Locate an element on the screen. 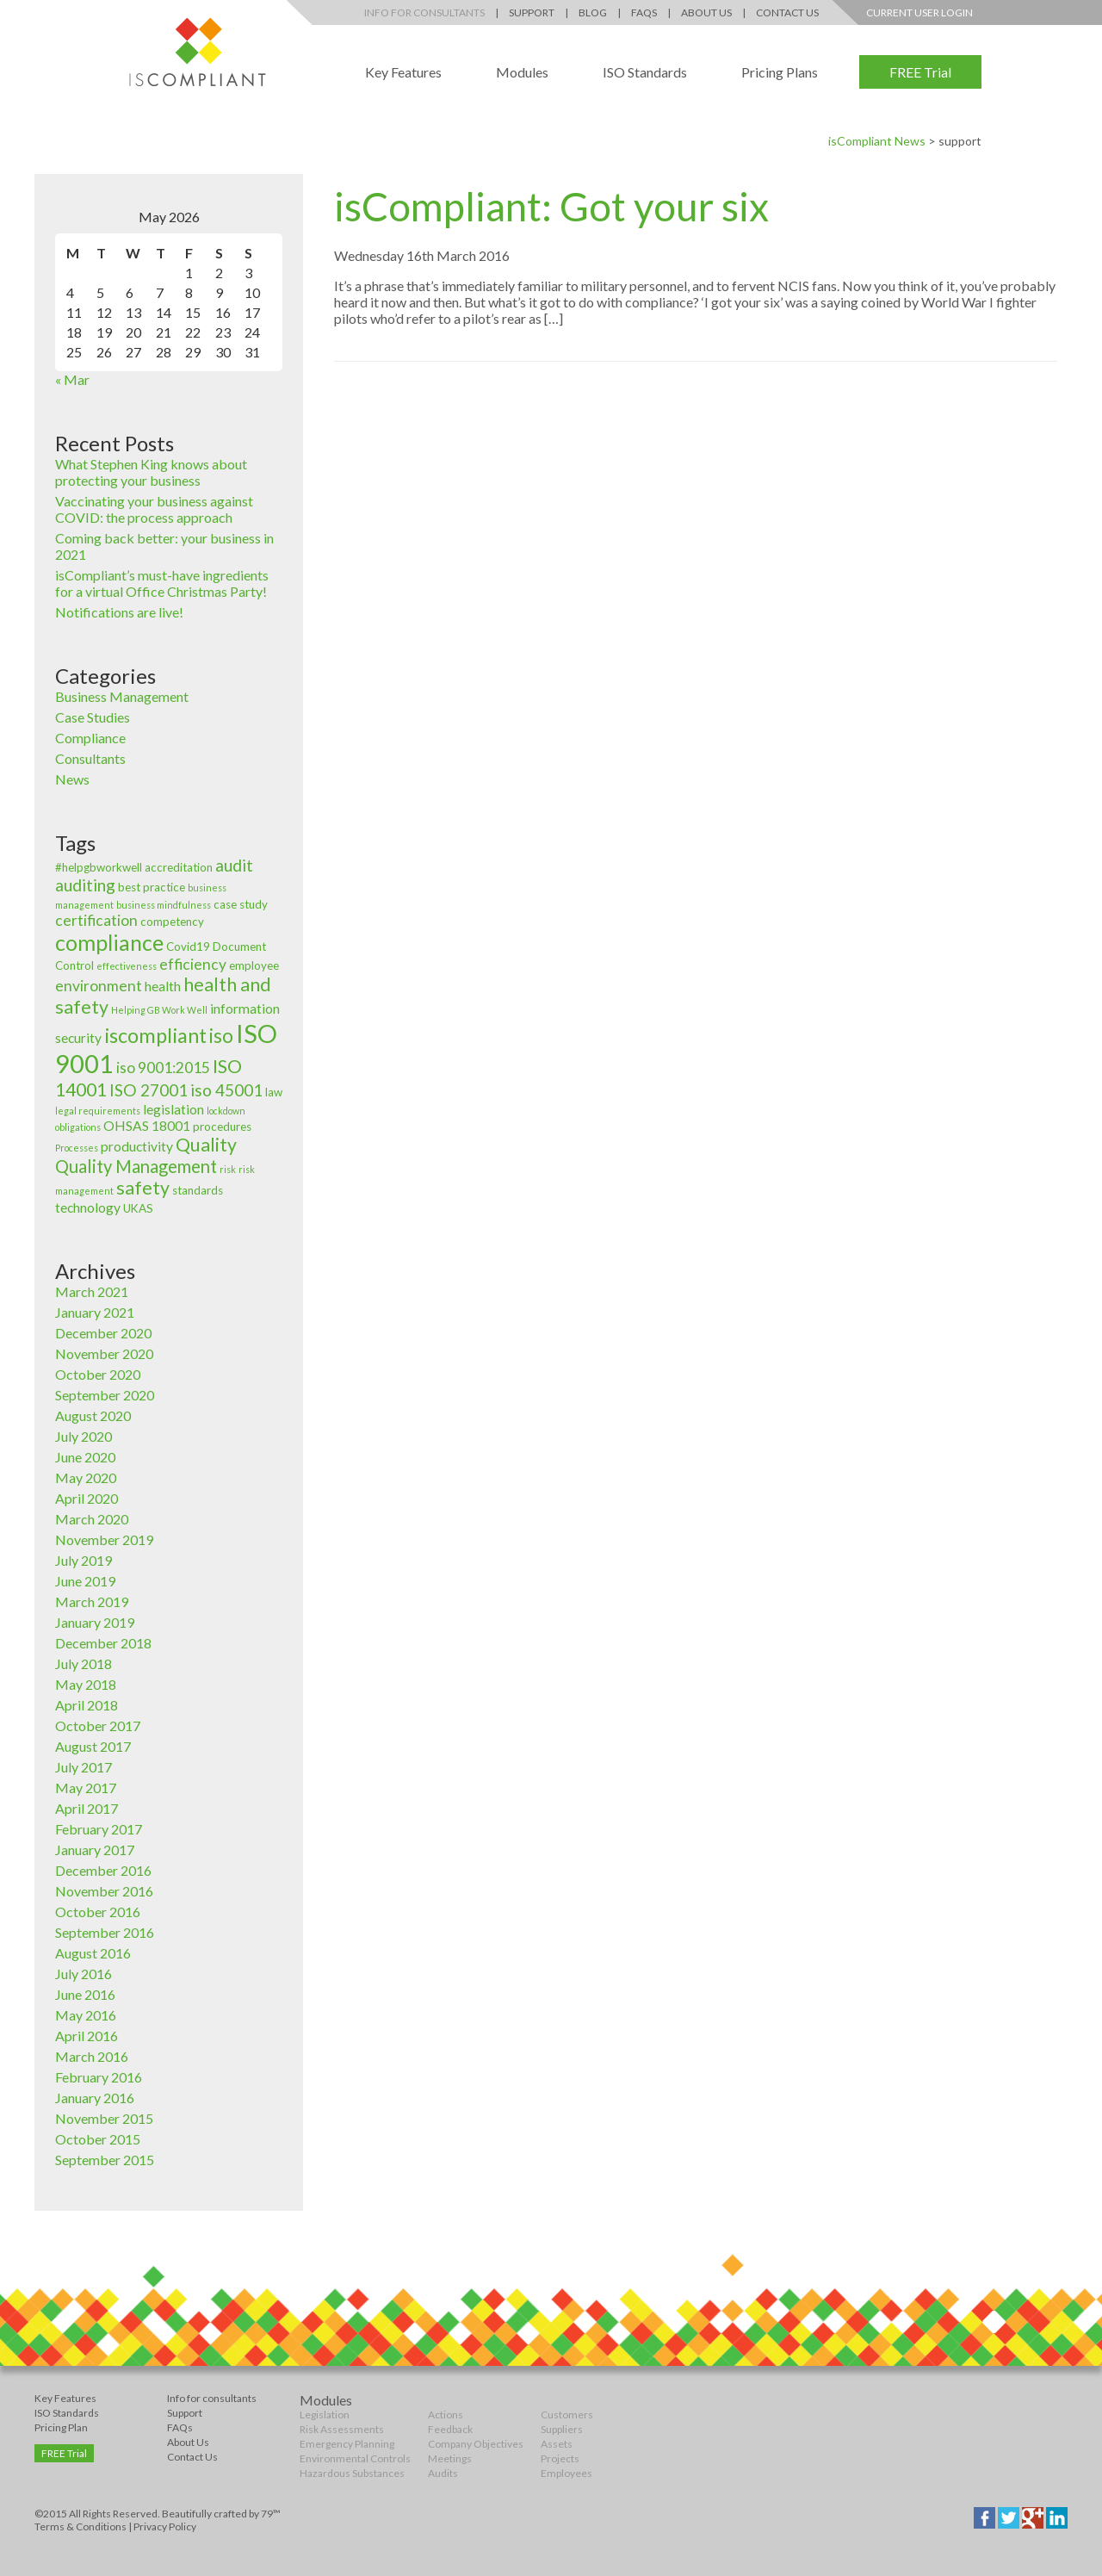  About Us is located at coordinates (706, 12).